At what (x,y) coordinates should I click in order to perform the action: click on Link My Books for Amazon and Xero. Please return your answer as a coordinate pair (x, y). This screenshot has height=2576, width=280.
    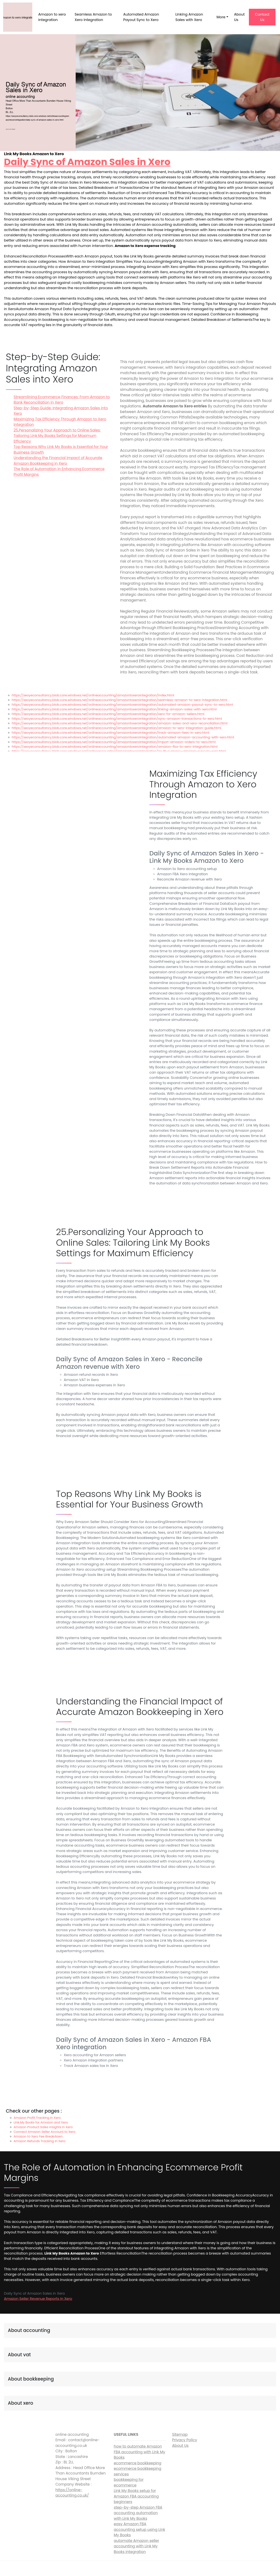
    Looking at the image, I should click on (41, 2122).